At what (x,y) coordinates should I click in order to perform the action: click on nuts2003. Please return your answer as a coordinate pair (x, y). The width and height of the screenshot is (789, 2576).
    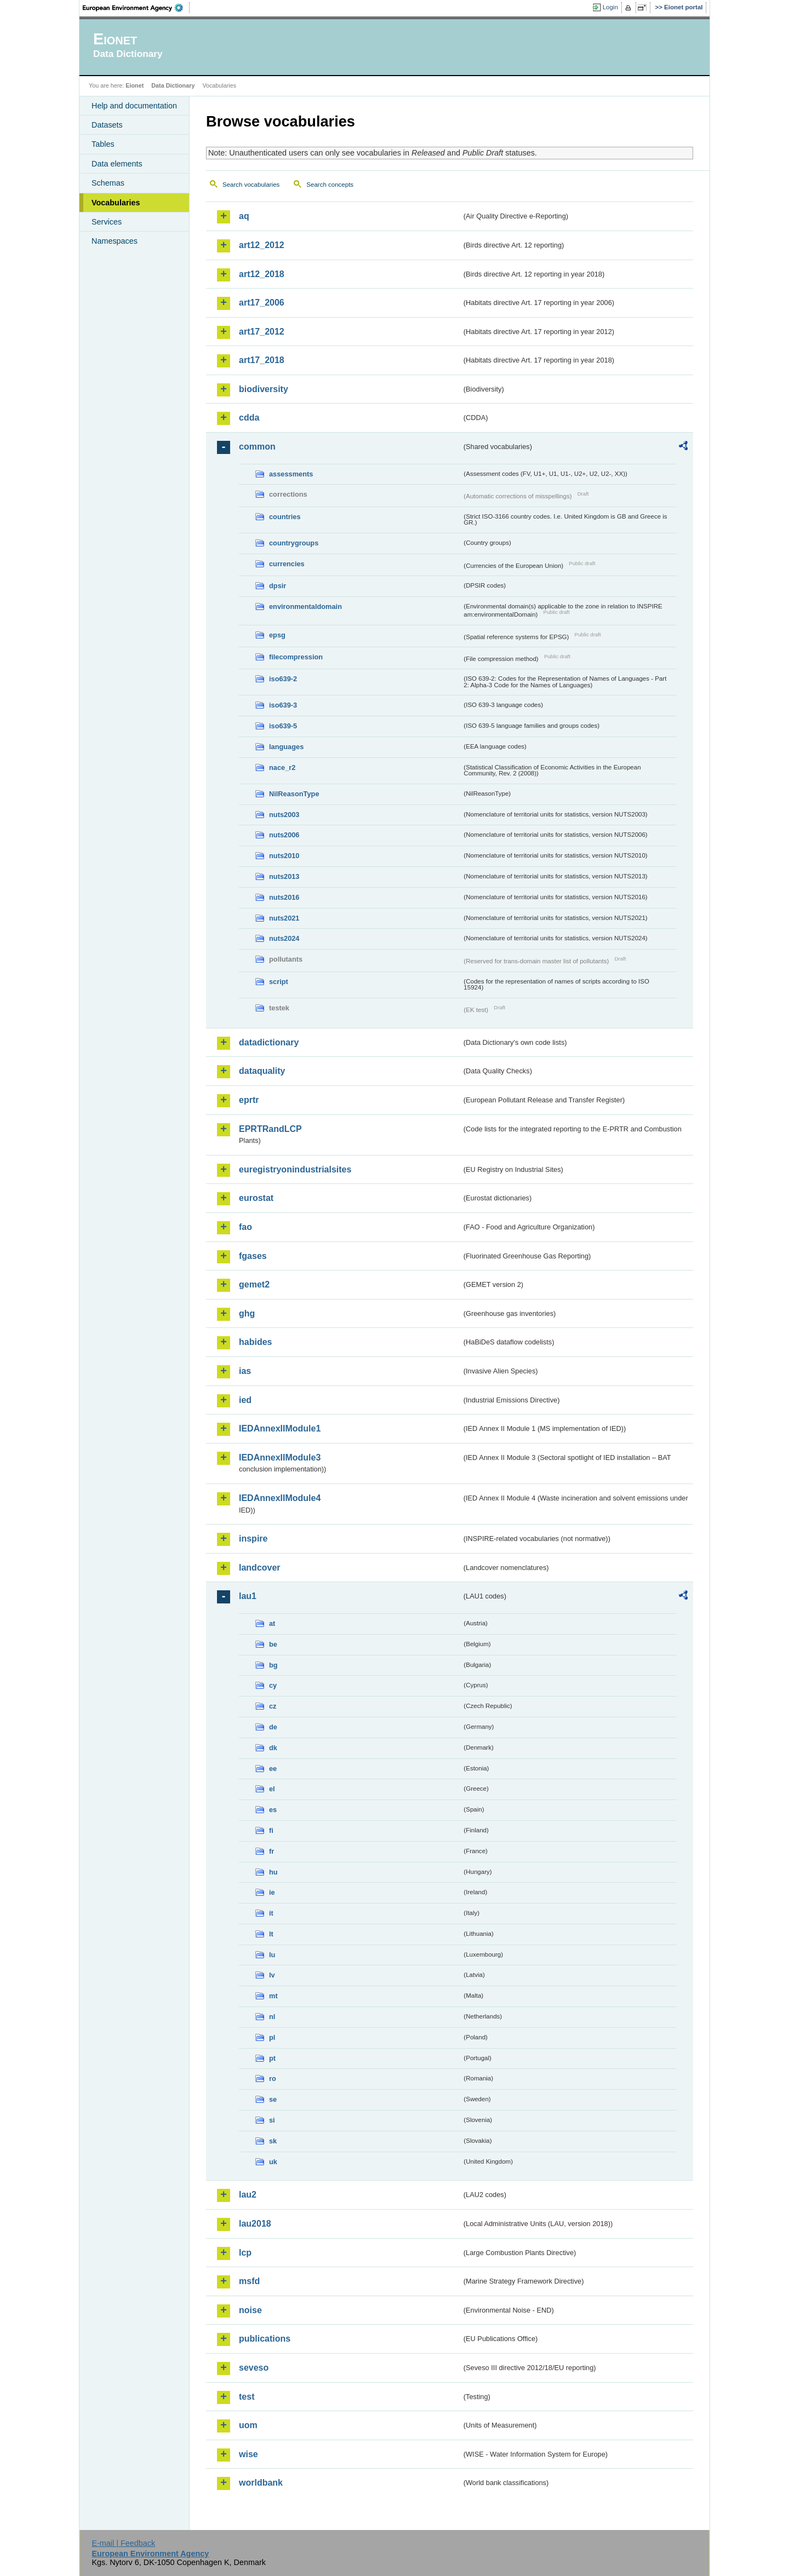
    Looking at the image, I should click on (284, 814).